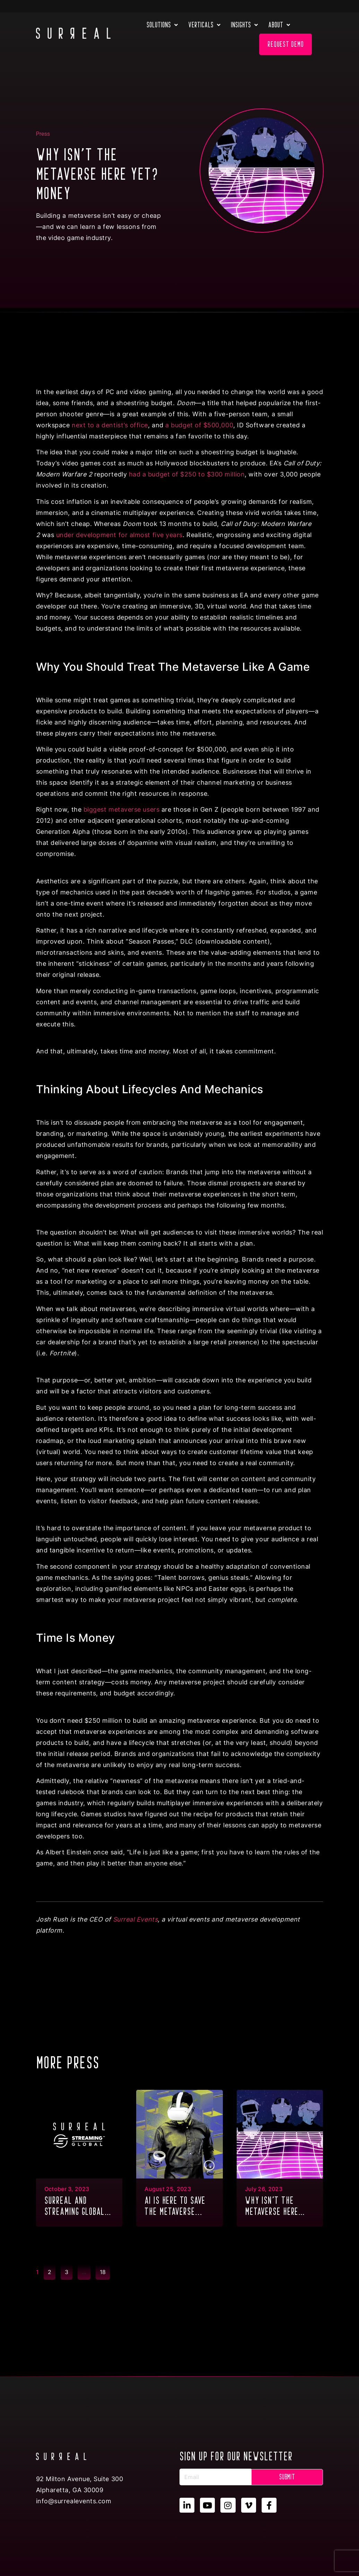  Describe the element at coordinates (122, 809) in the screenshot. I see `biggest metaverse users` at that location.